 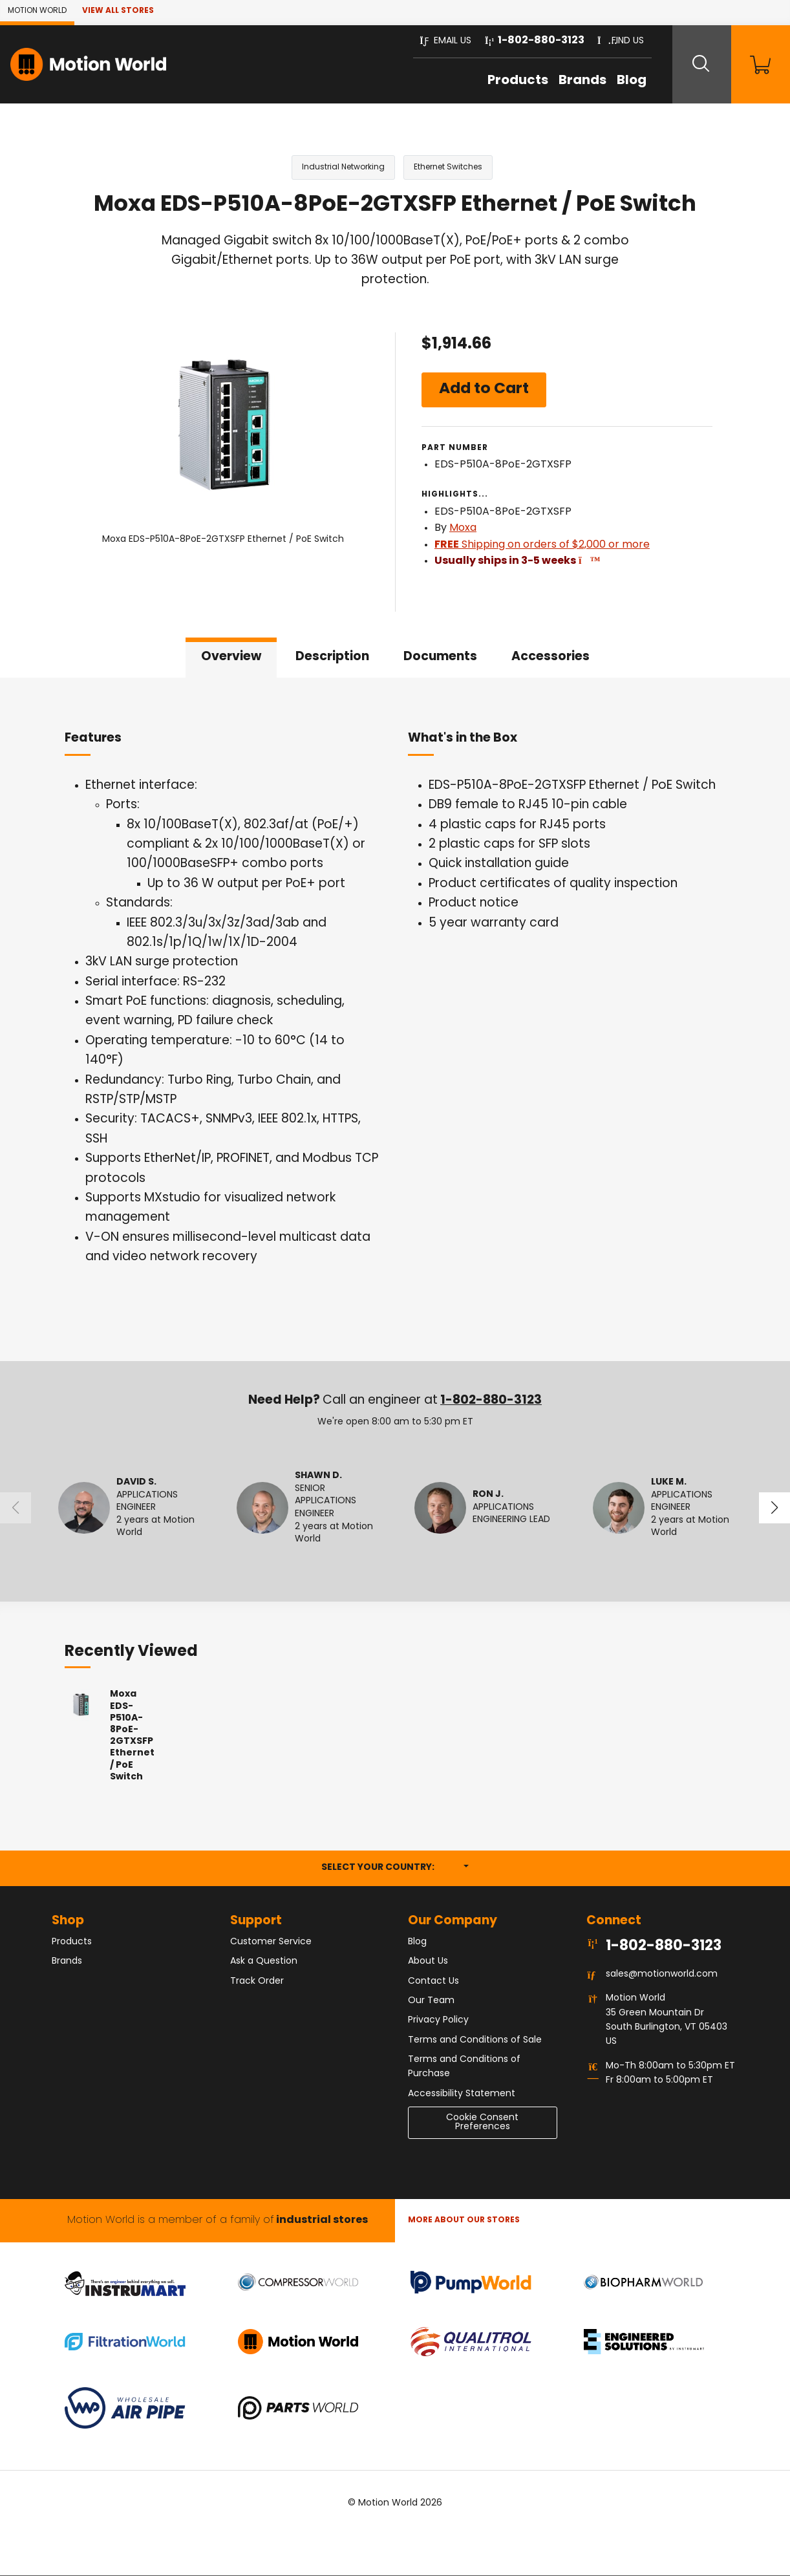 What do you see at coordinates (343, 167) in the screenshot?
I see `Industrial Networking` at bounding box center [343, 167].